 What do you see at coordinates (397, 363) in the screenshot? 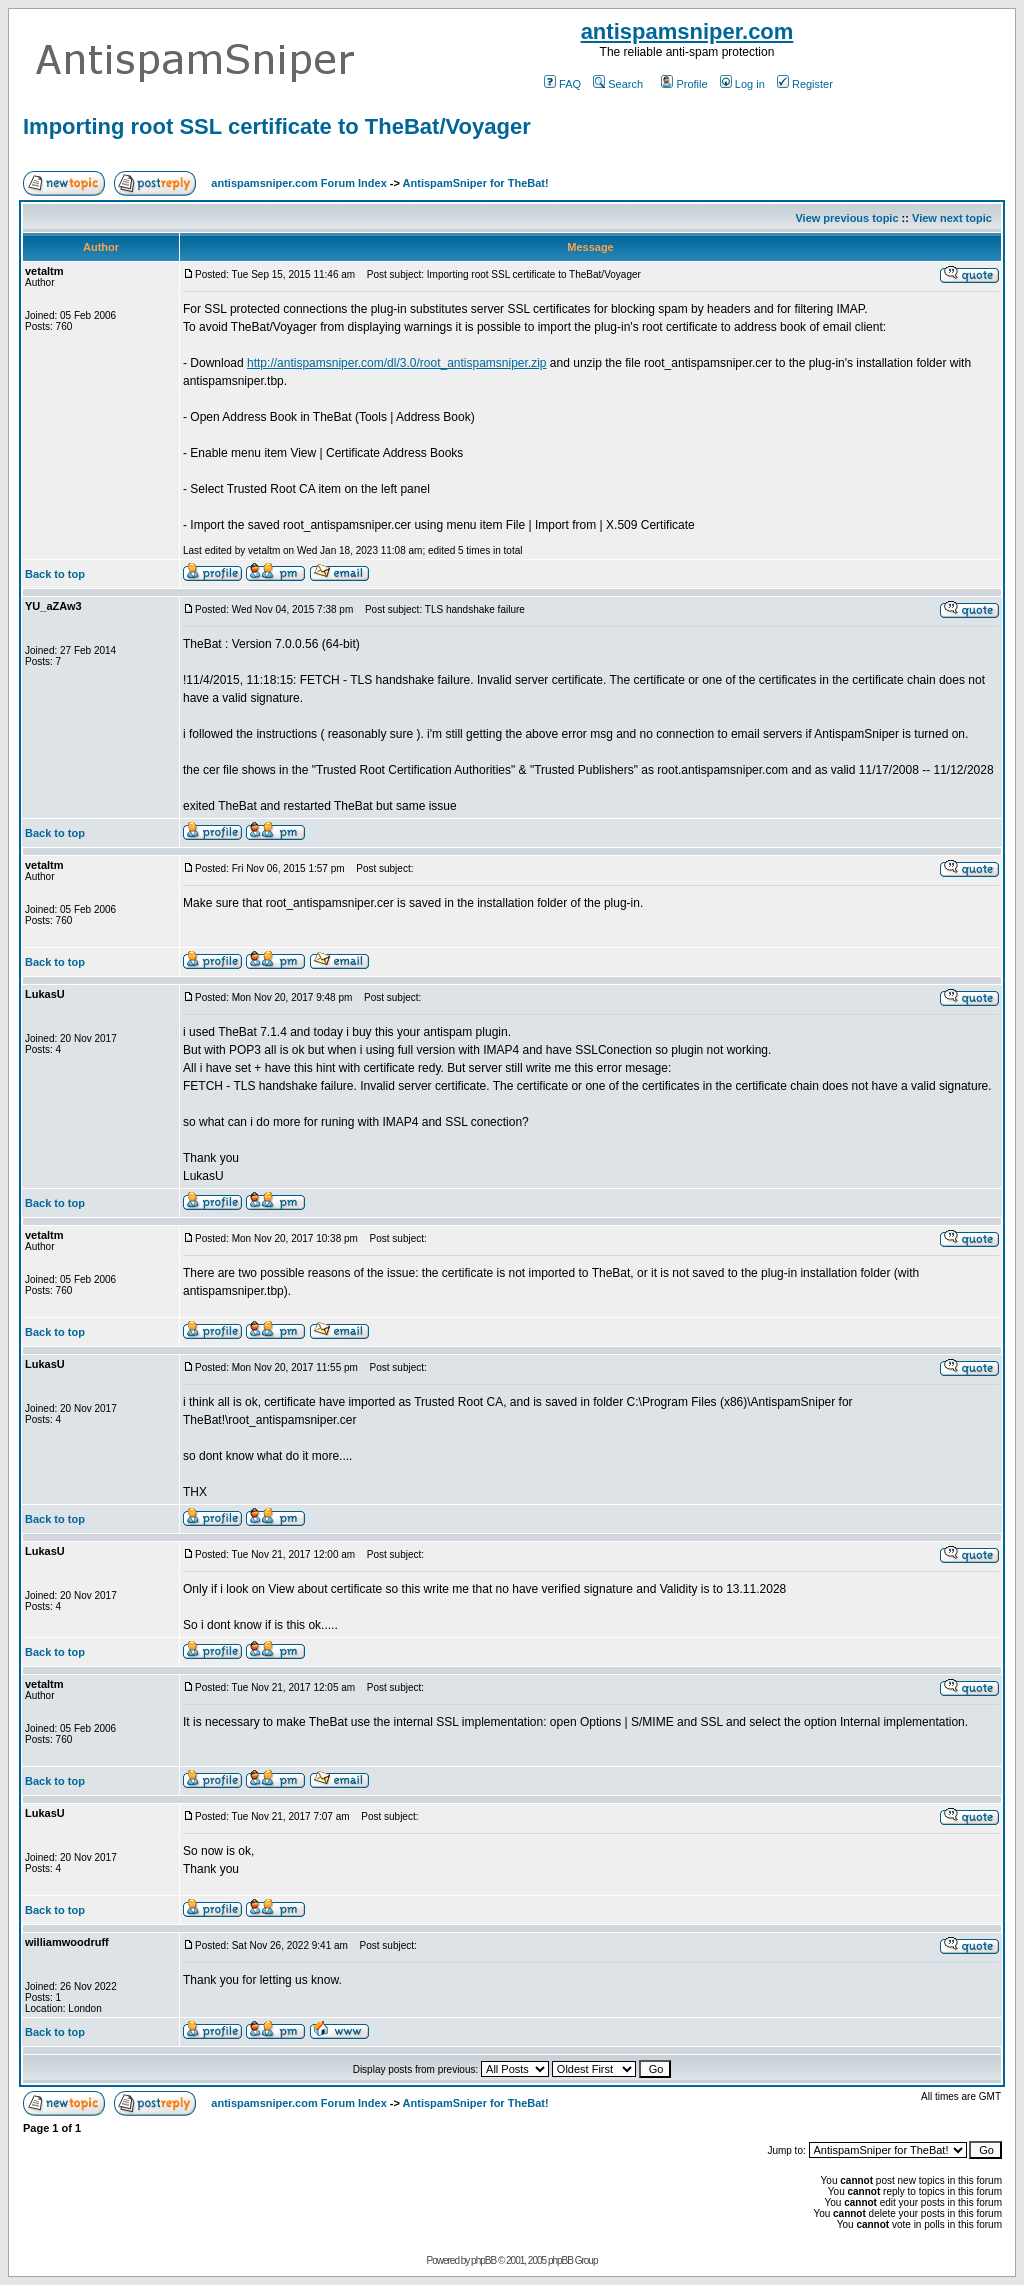
I see `http://antispamsniper.com/dl/3.0/root_antispamsniper.zip` at bounding box center [397, 363].